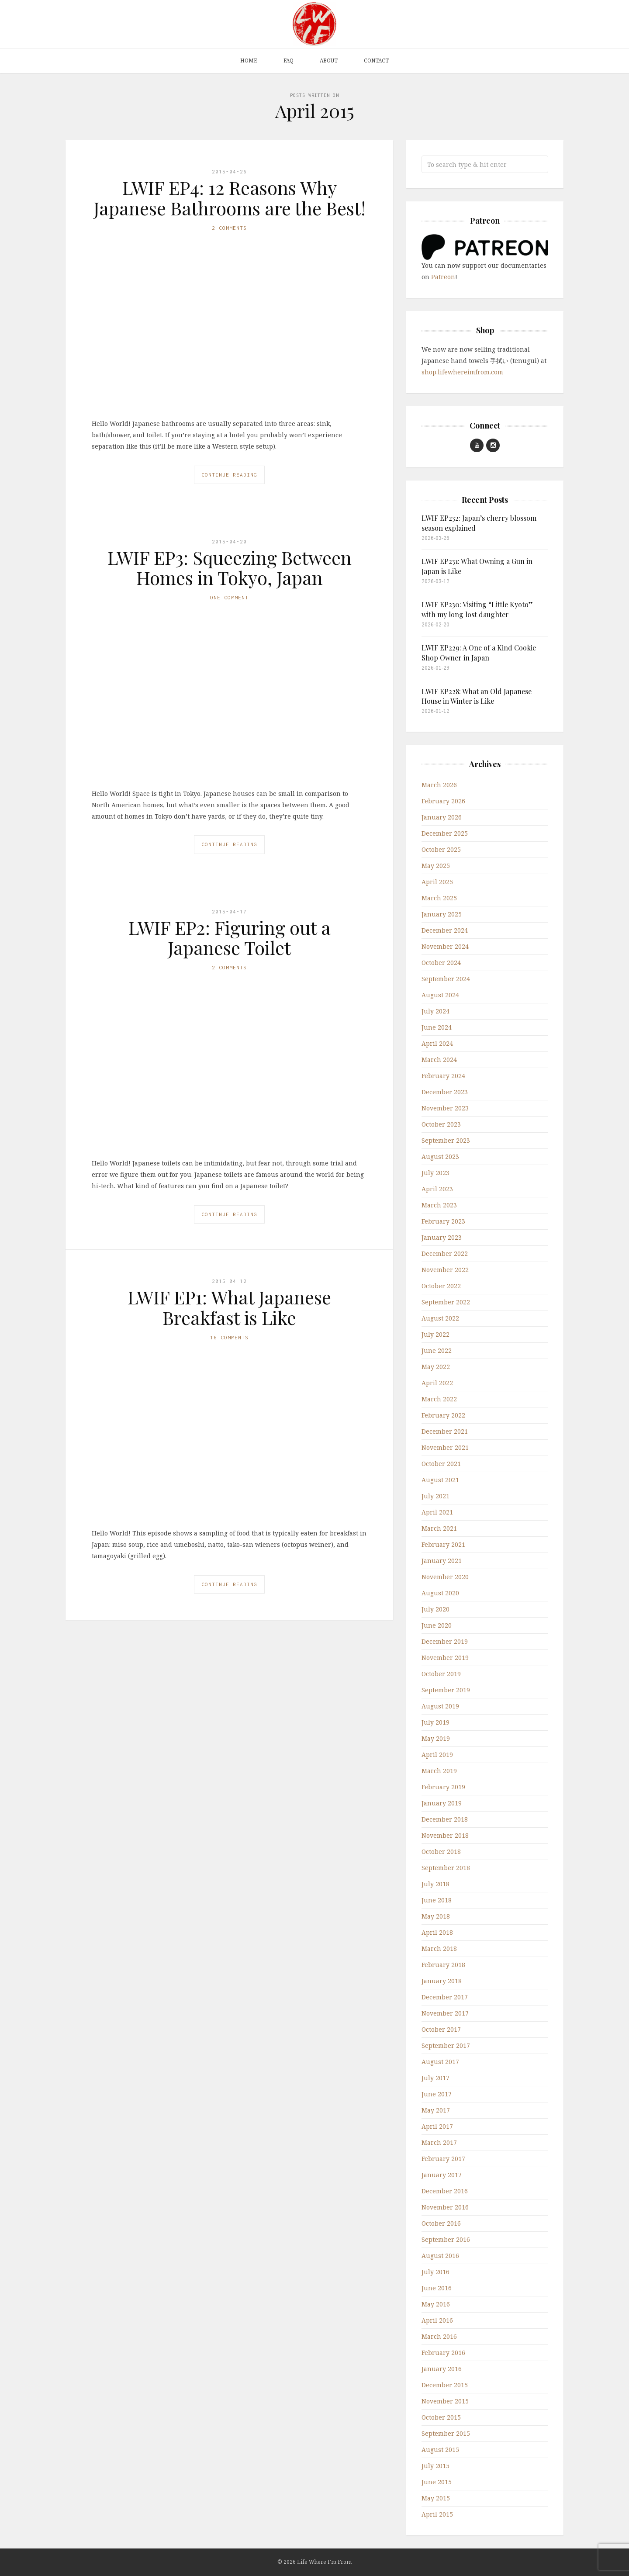 The width and height of the screenshot is (629, 2576). Describe the element at coordinates (435, 2466) in the screenshot. I see `July 2015` at that location.